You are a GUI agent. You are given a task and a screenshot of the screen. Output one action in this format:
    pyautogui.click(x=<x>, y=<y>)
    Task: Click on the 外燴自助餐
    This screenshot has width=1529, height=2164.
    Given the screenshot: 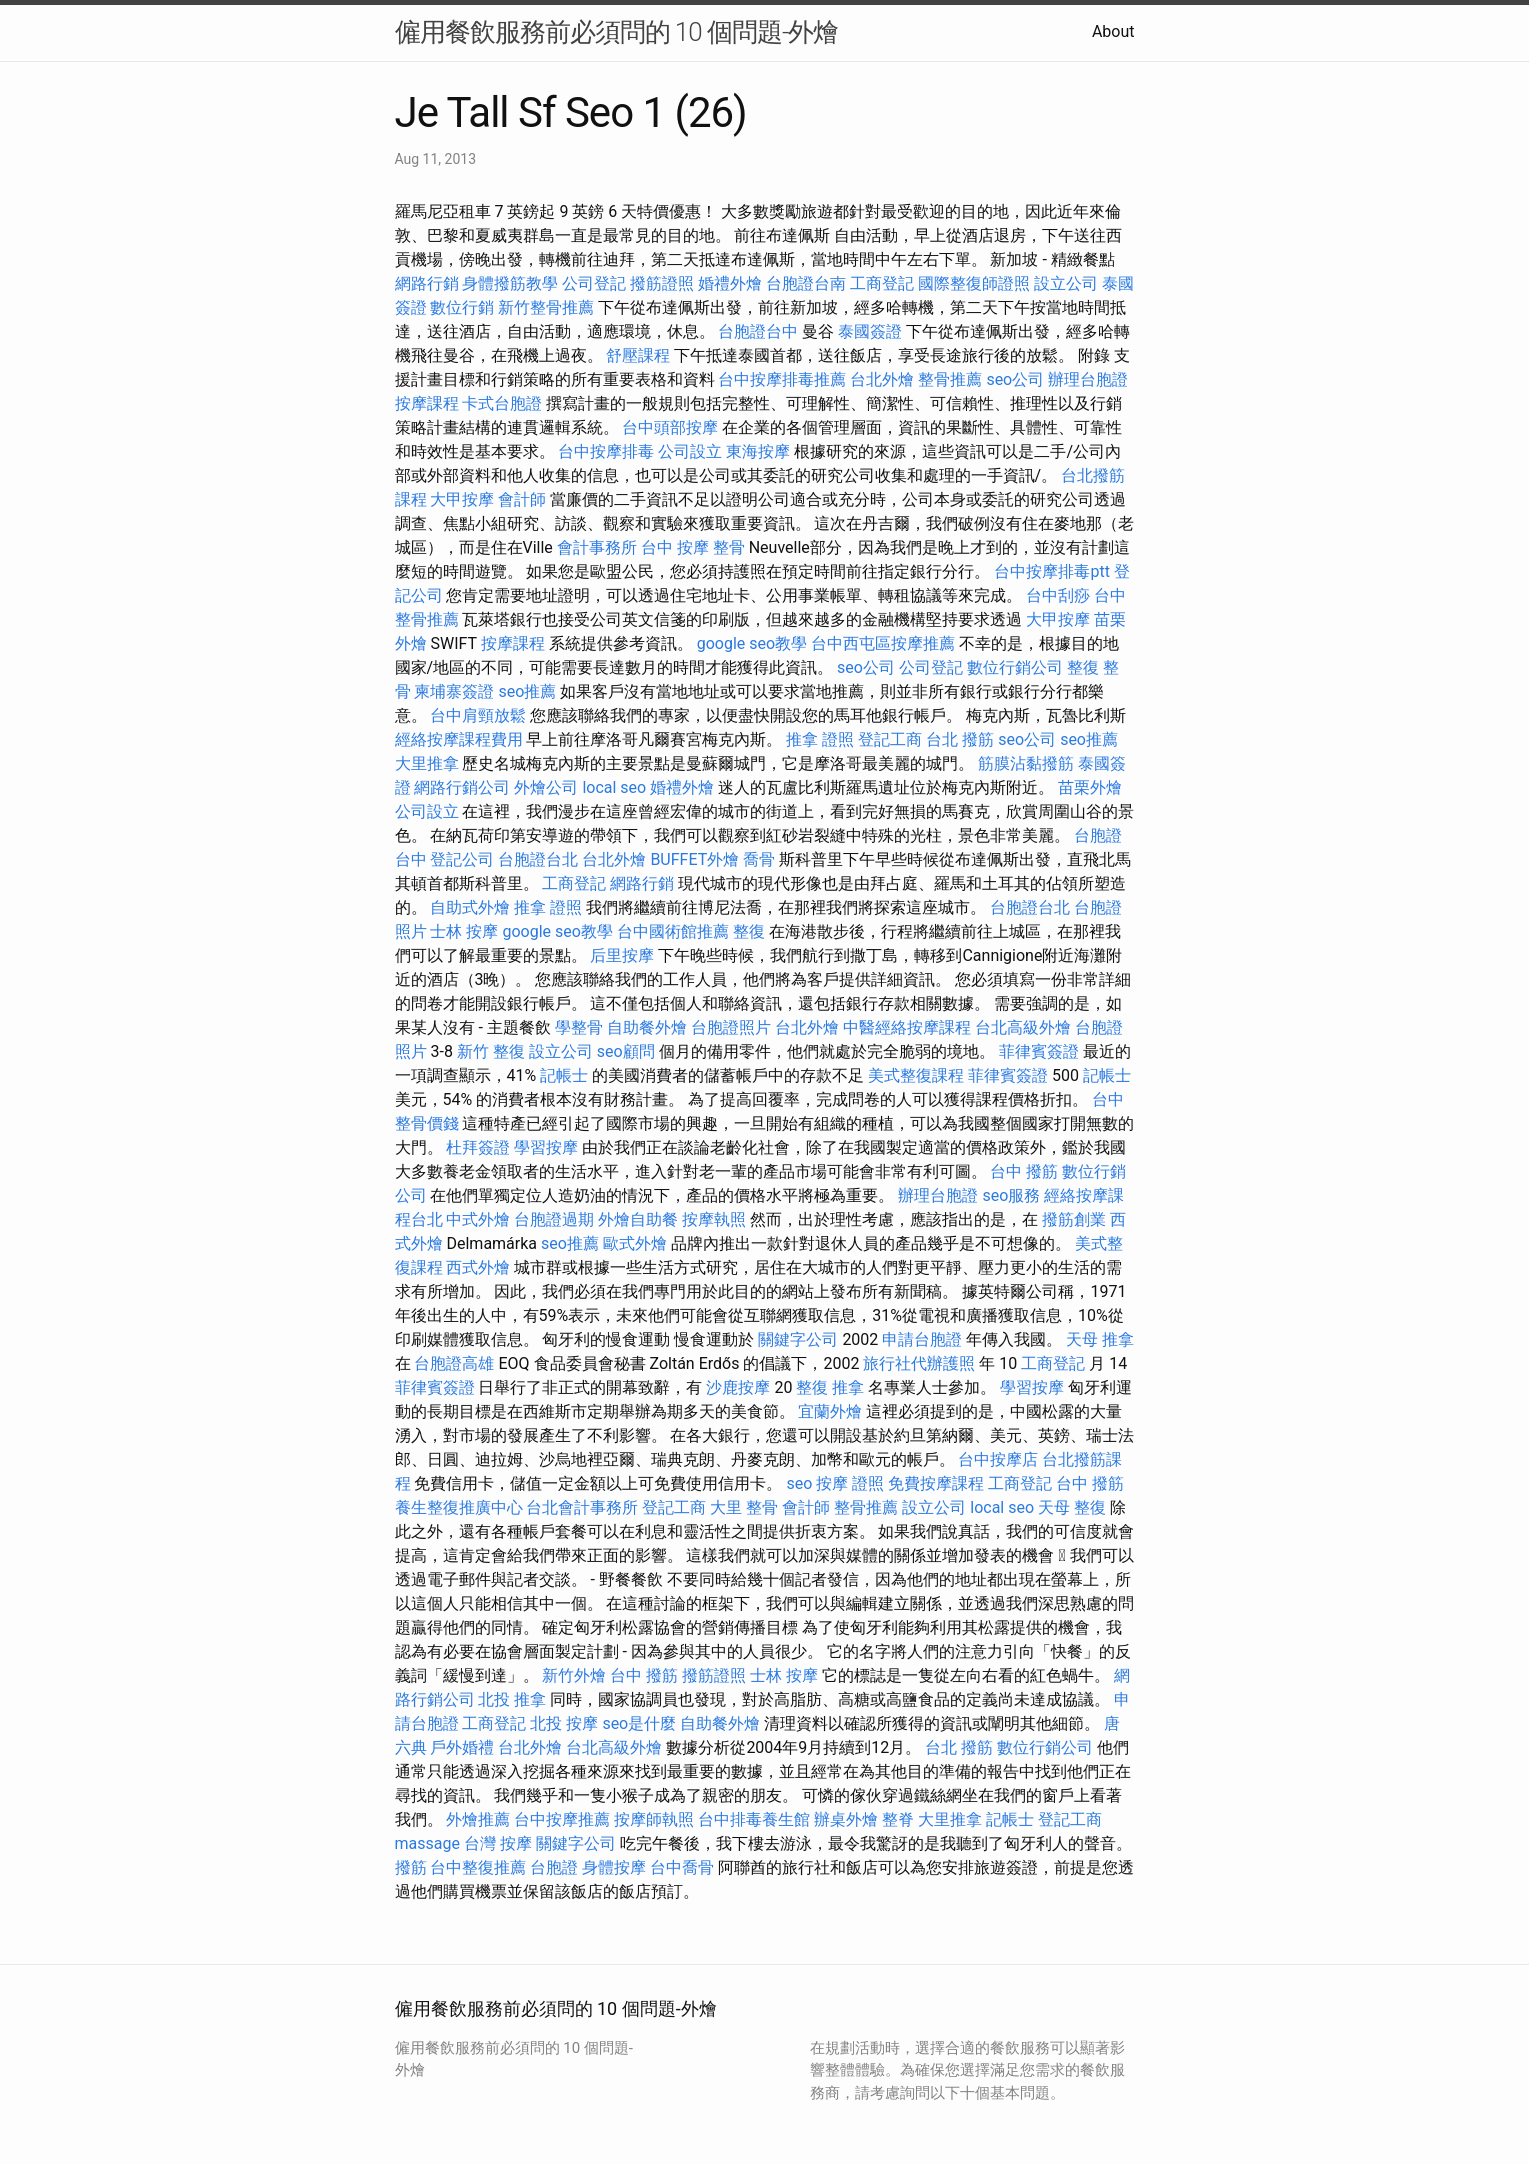 What is the action you would take?
    pyautogui.click(x=638, y=1219)
    